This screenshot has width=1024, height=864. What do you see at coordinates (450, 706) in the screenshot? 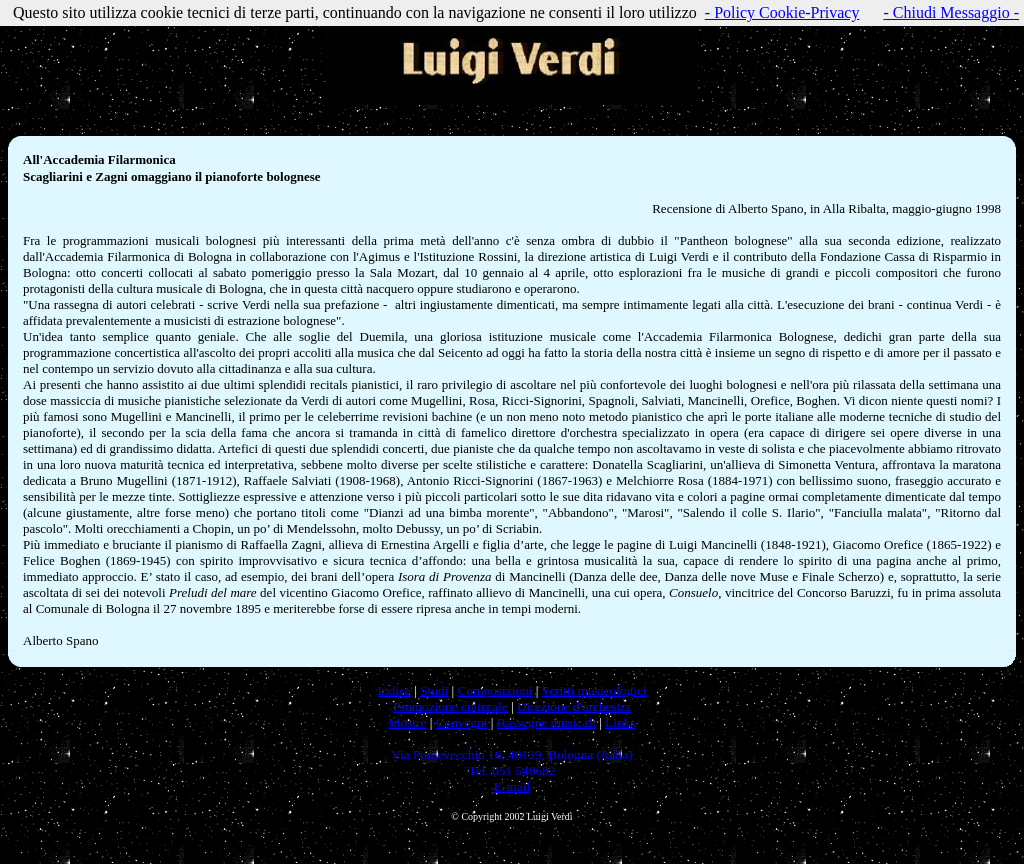
I see `Promozione culturale` at bounding box center [450, 706].